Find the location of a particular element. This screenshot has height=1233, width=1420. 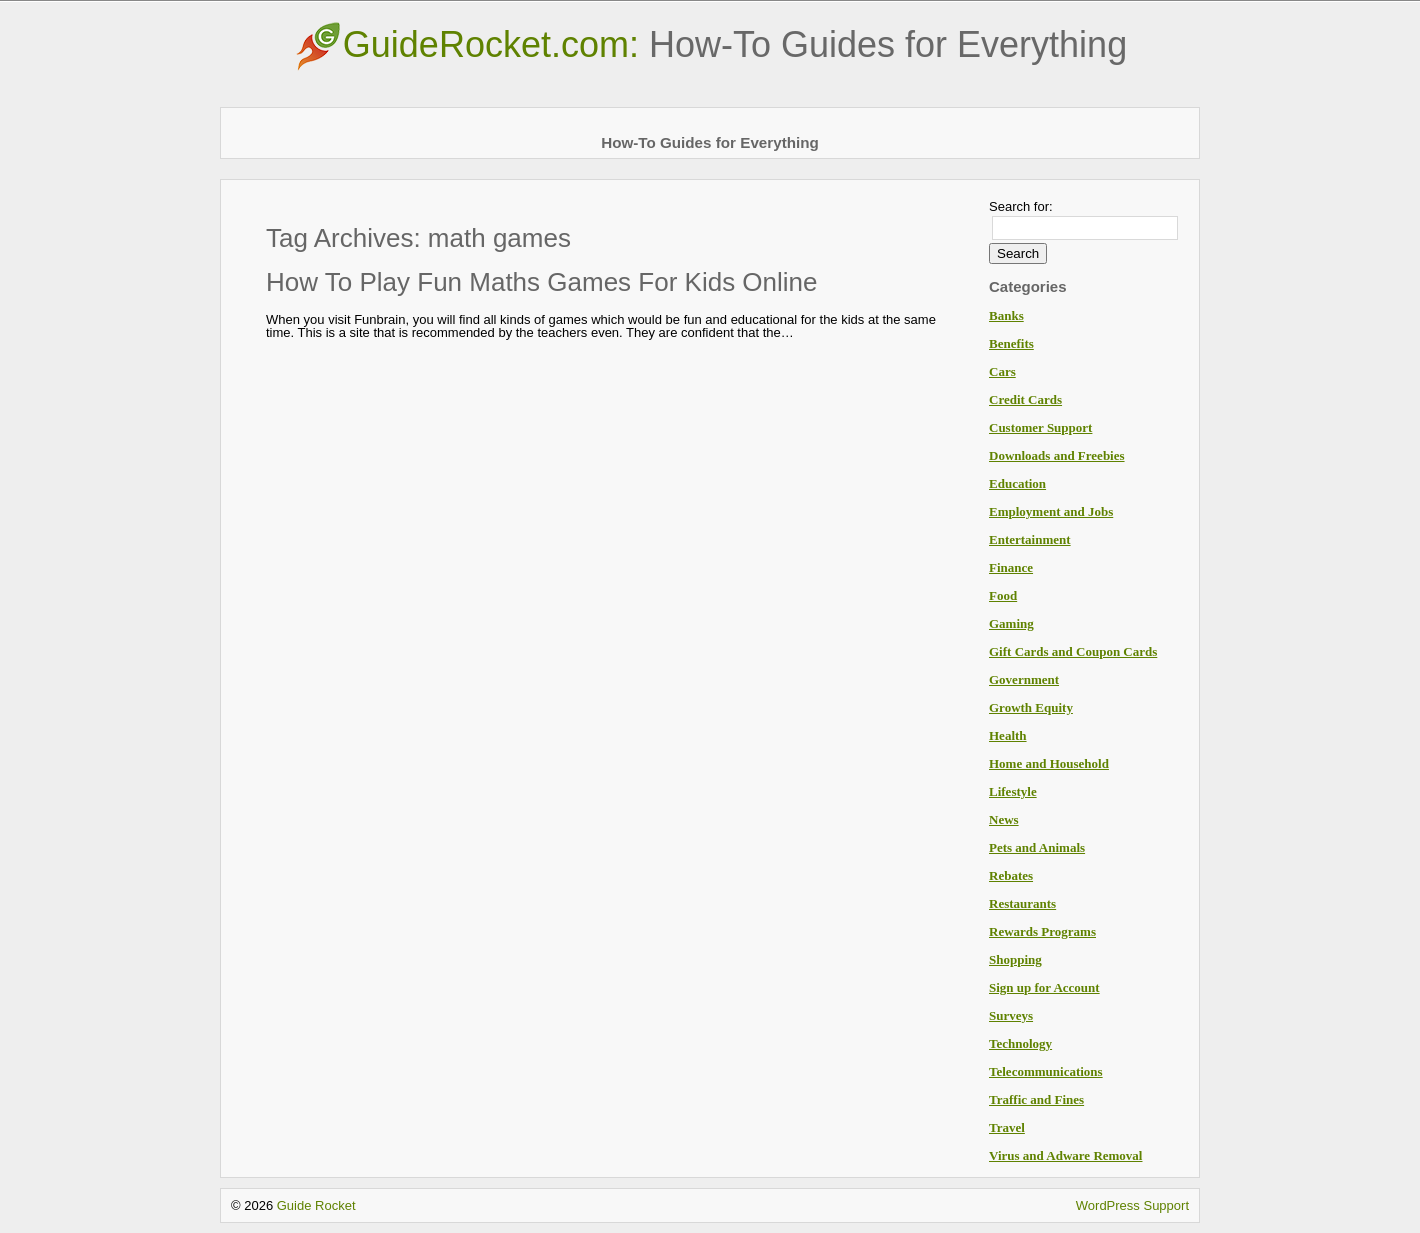

Rewards Programs is located at coordinates (1042, 931).